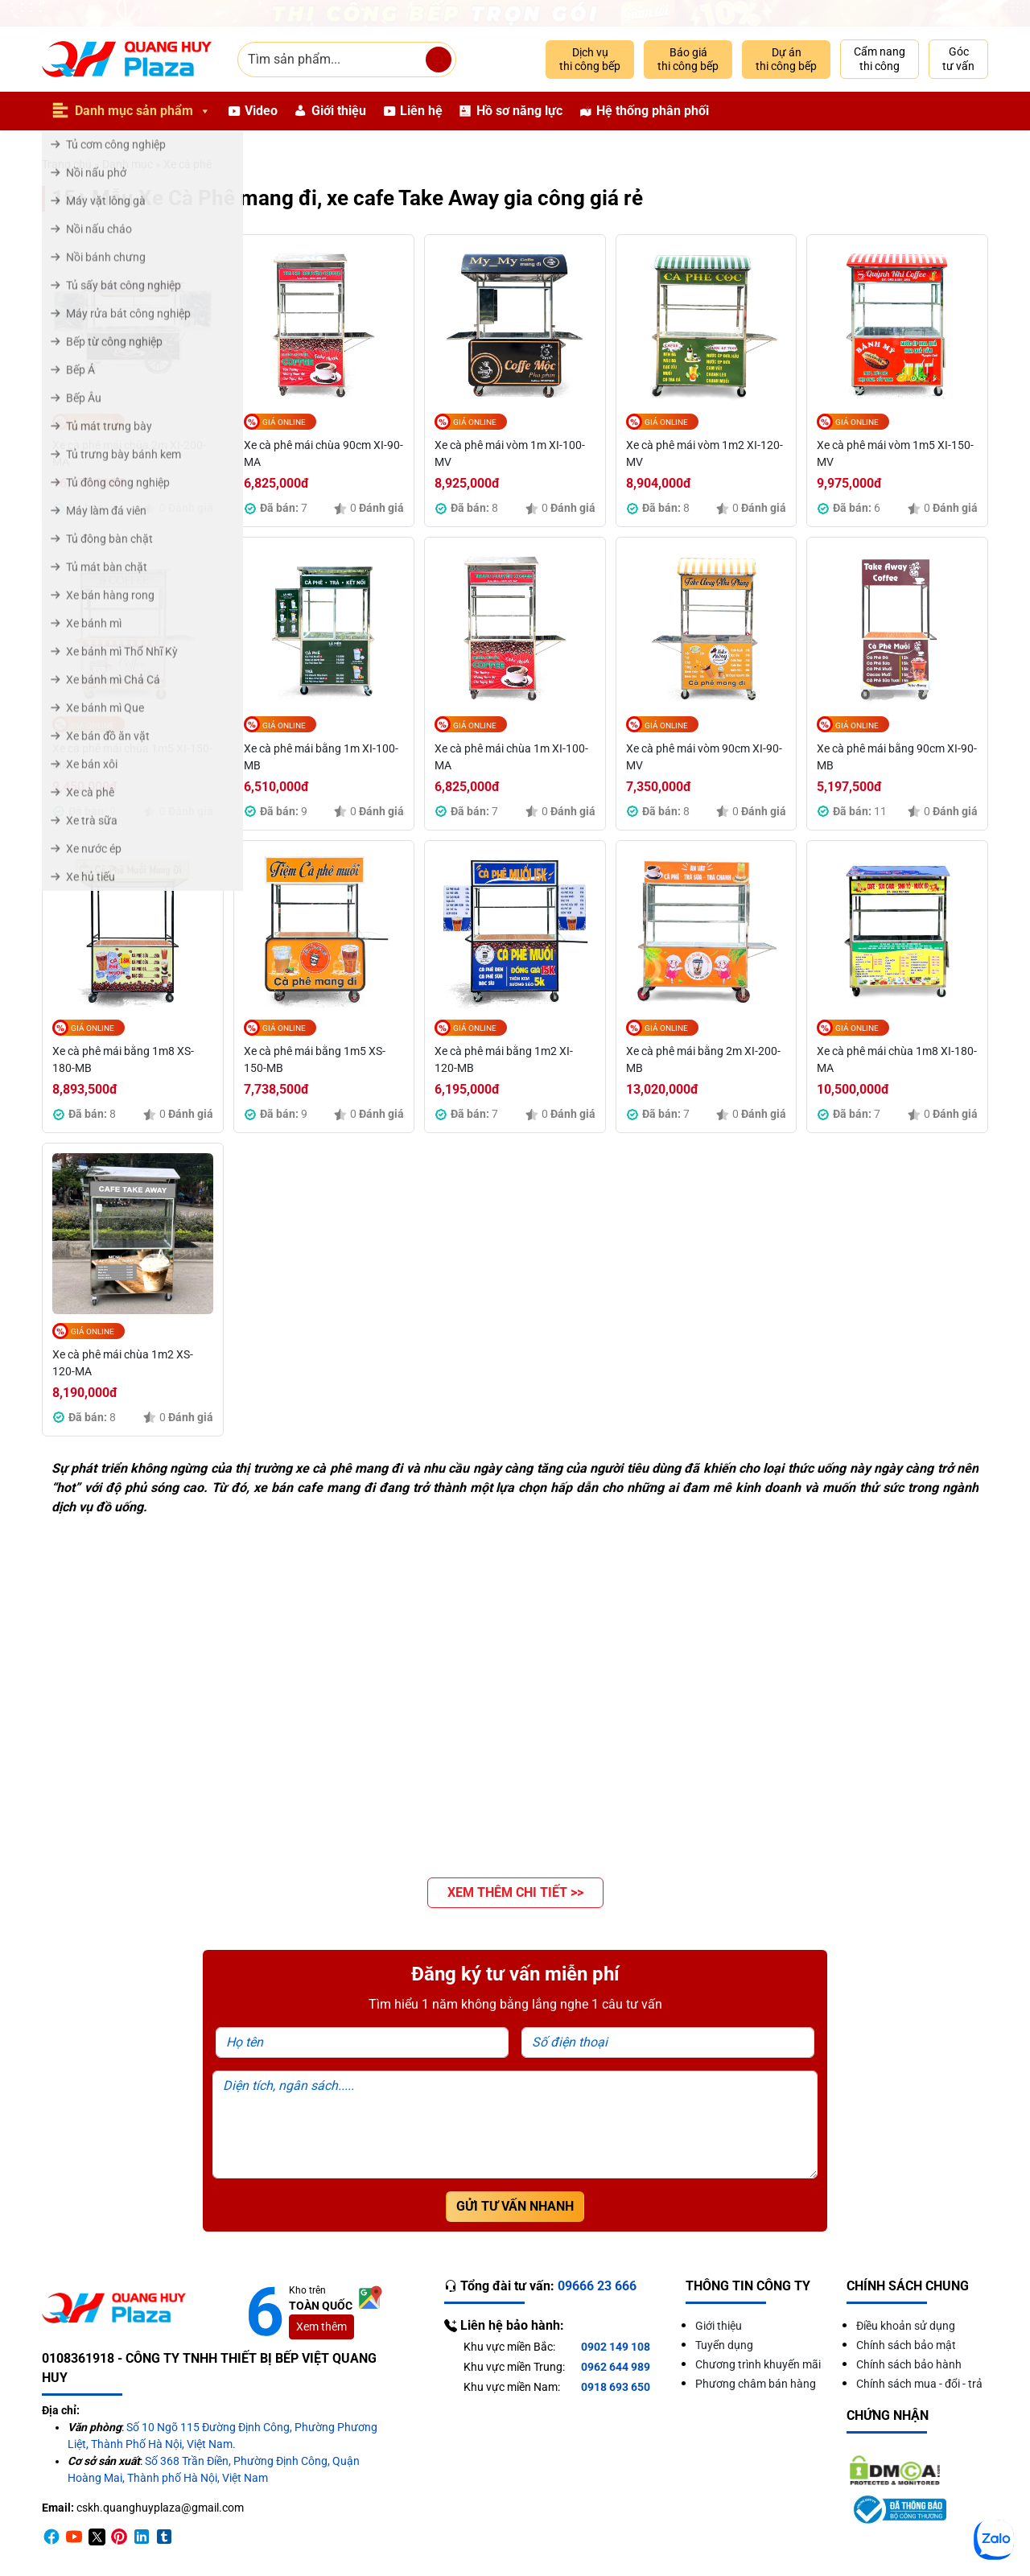 The image size is (1030, 2576). Describe the element at coordinates (688, 59) in the screenshot. I see `Báo giá thi công bếp` at that location.